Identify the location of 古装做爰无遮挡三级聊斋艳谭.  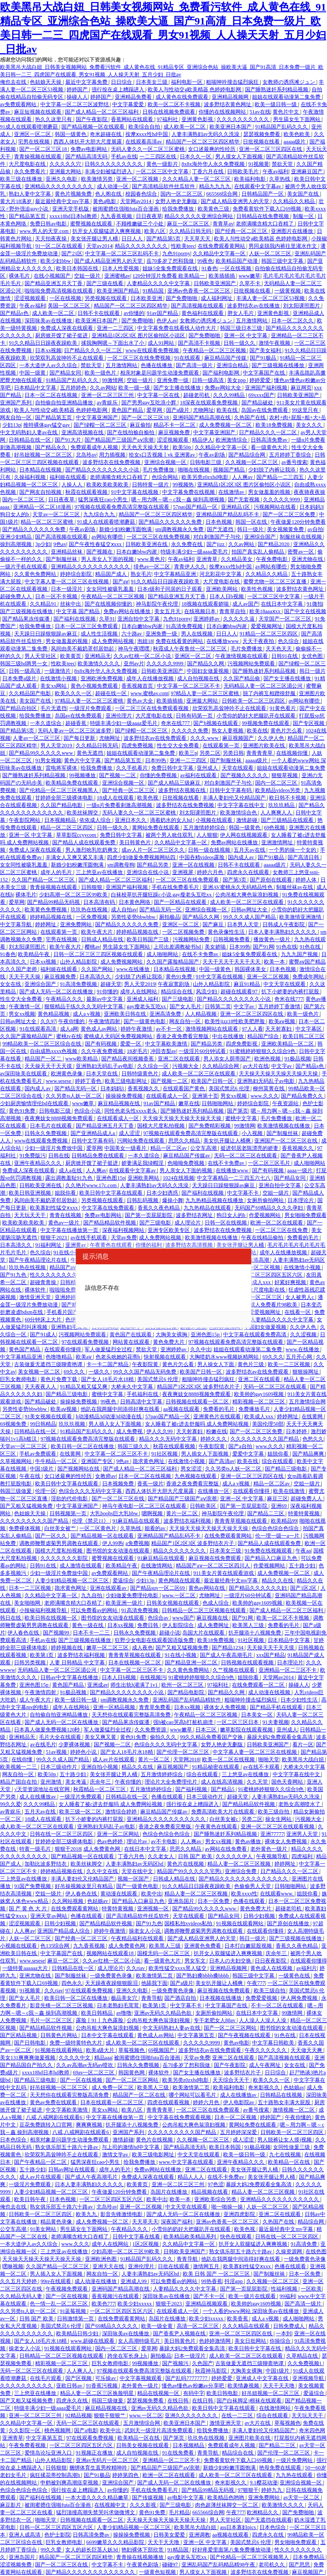
(49, 1364).